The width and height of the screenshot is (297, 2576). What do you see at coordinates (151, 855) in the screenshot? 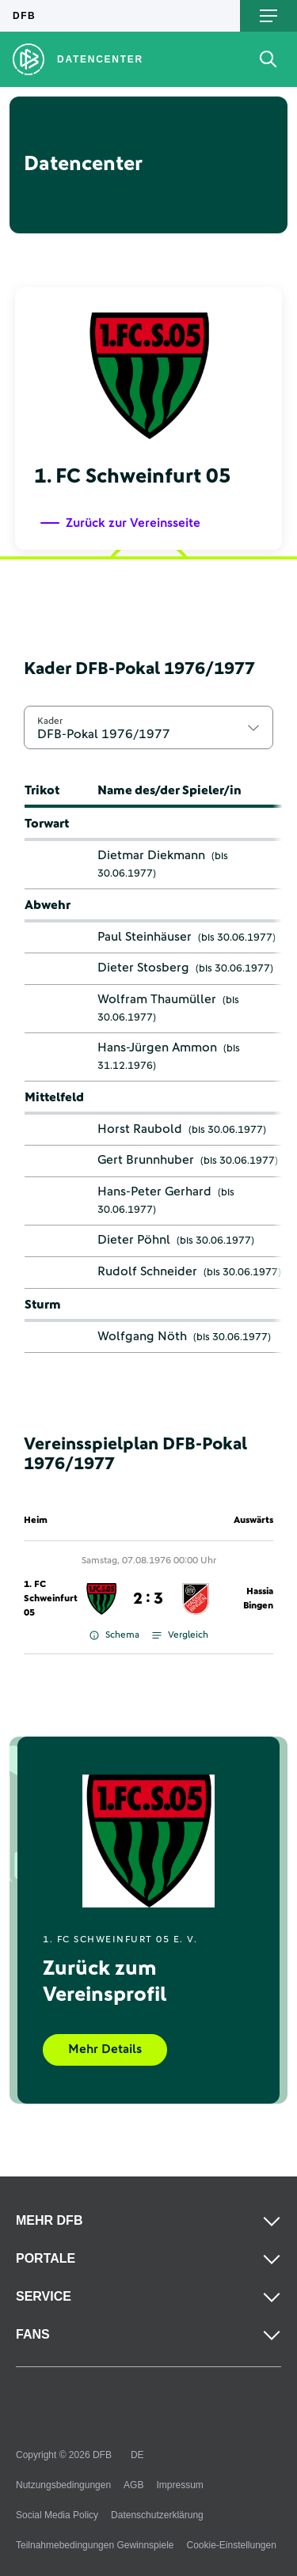
I see `Dietmar Diekmann` at bounding box center [151, 855].